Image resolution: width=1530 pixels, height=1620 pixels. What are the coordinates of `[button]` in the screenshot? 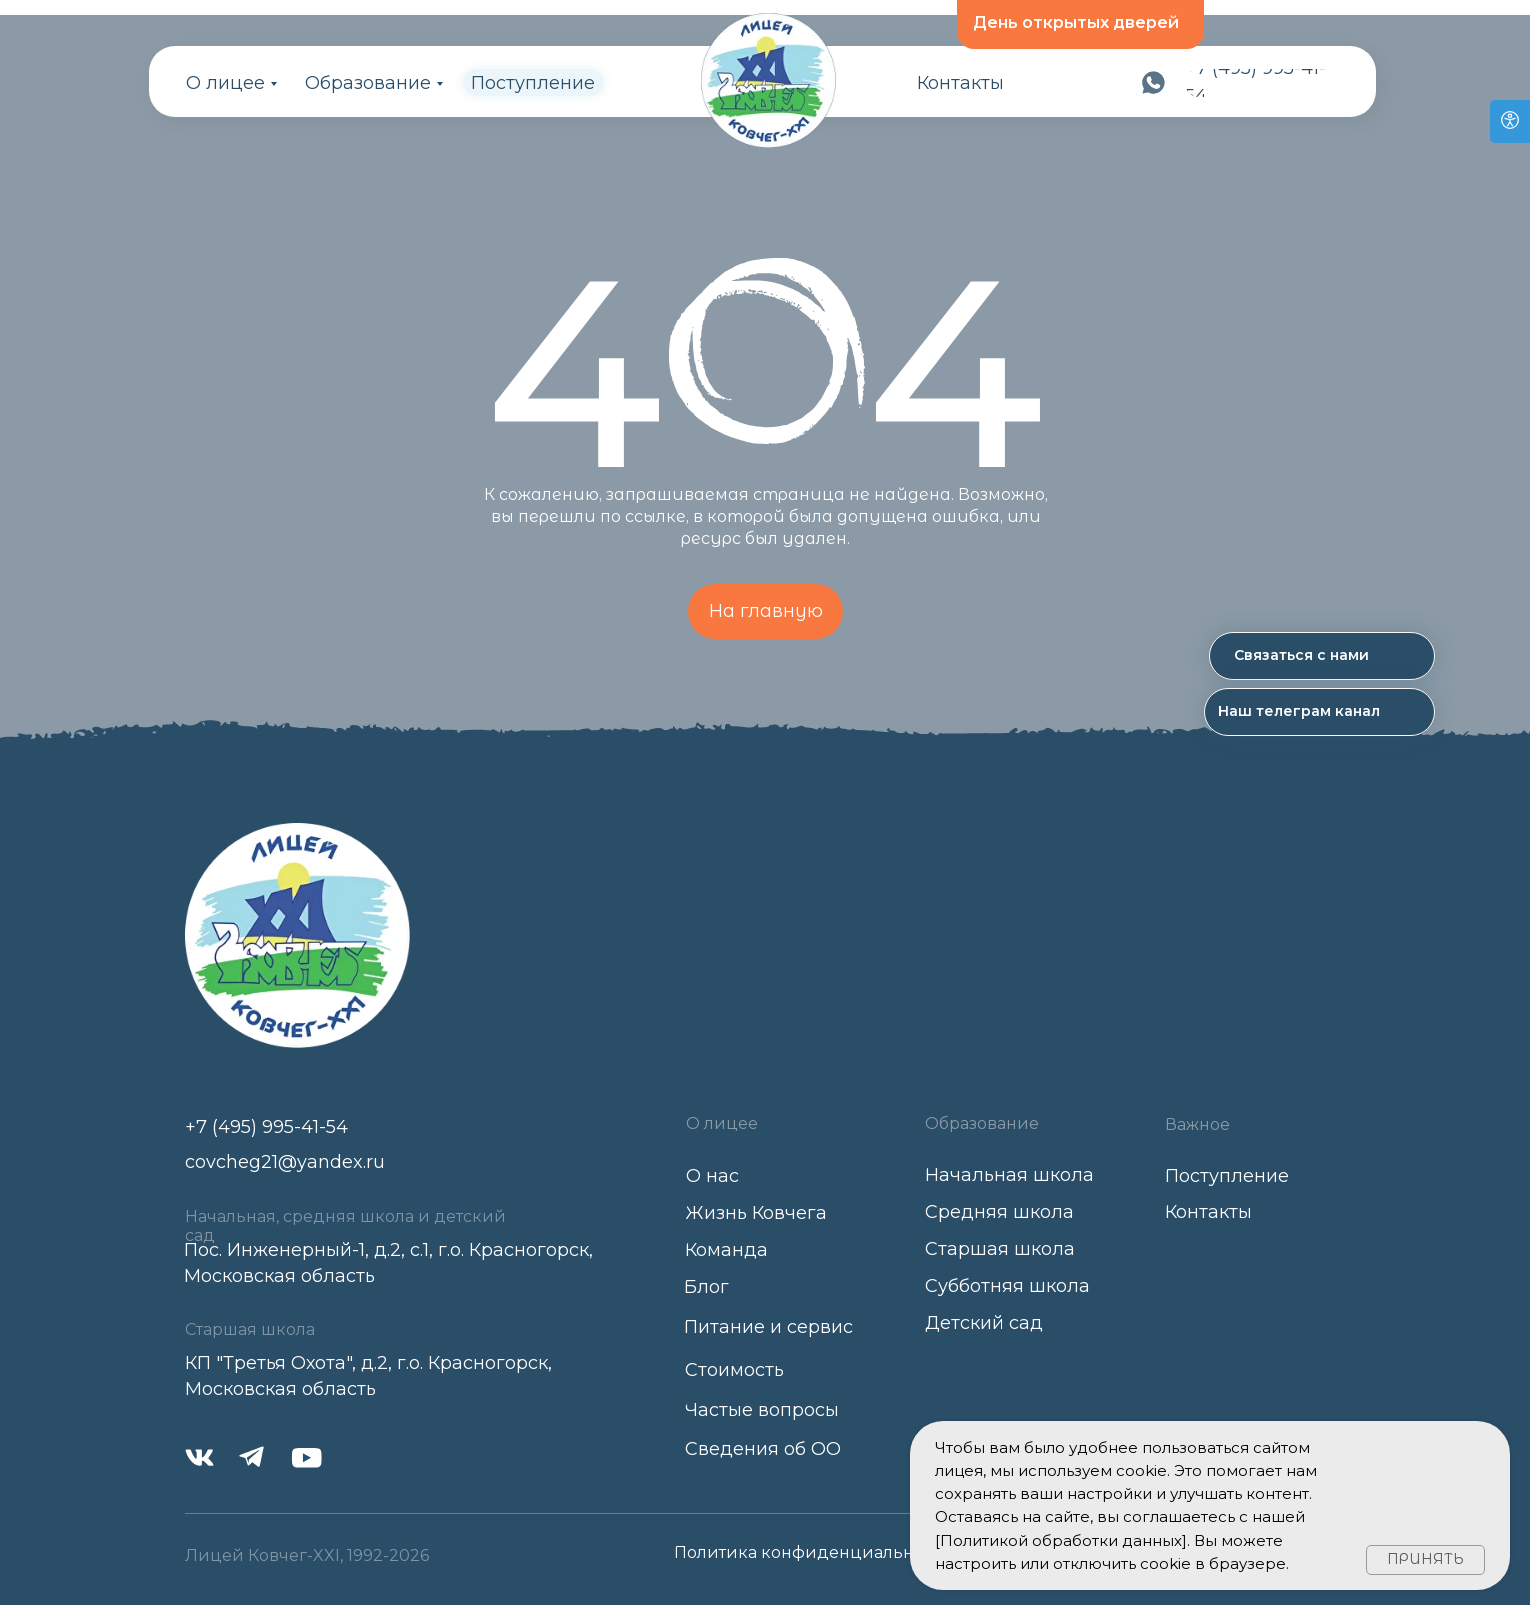 It's located at (1322, 656).